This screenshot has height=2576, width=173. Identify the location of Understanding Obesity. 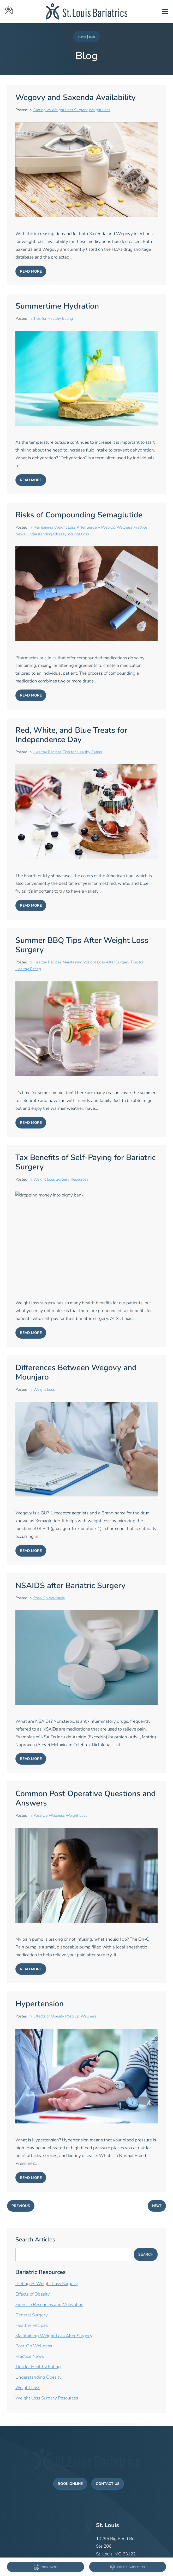
(47, 534).